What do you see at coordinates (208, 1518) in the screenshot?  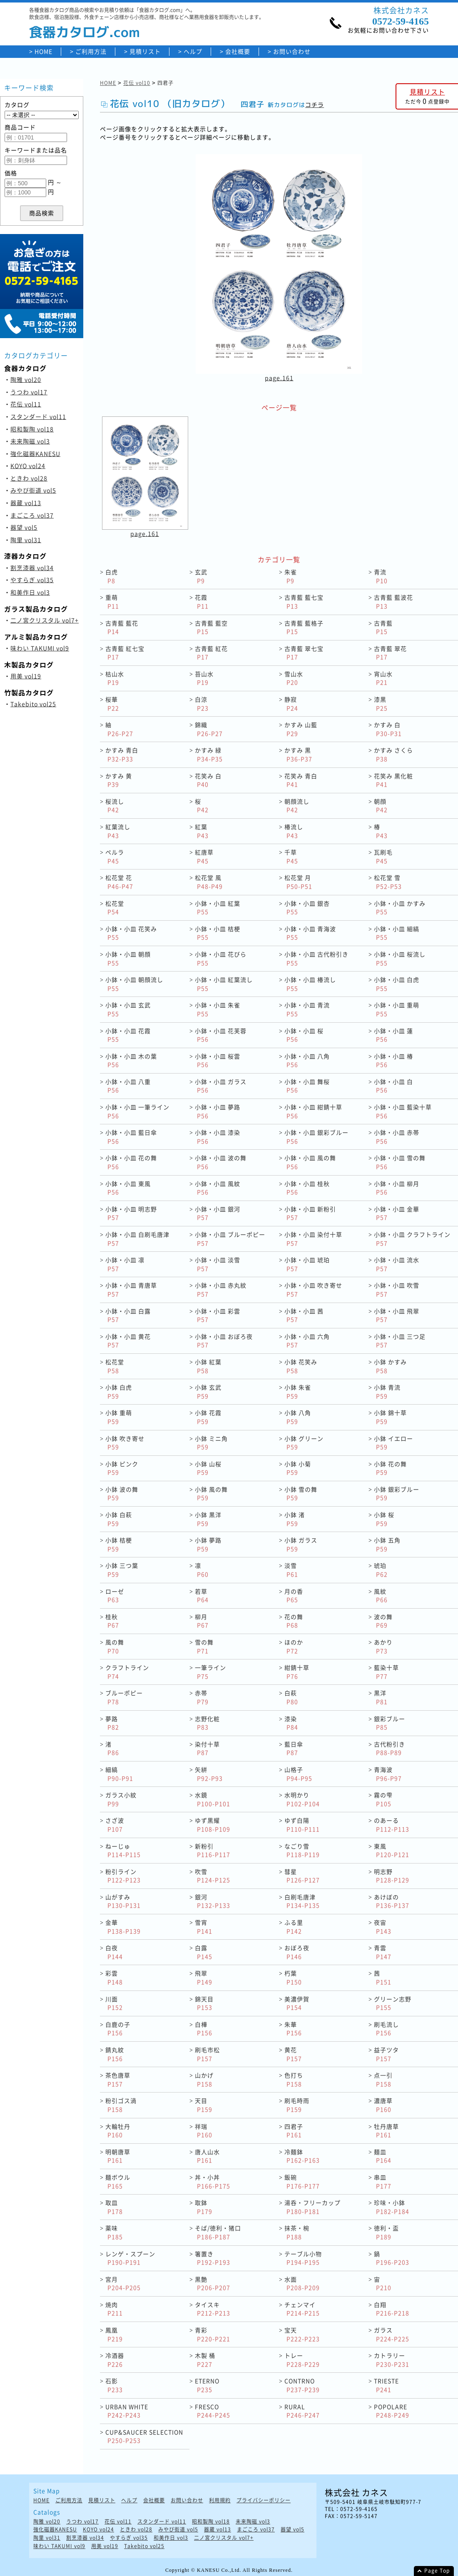 I see `小鉢 黒洋` at bounding box center [208, 1518].